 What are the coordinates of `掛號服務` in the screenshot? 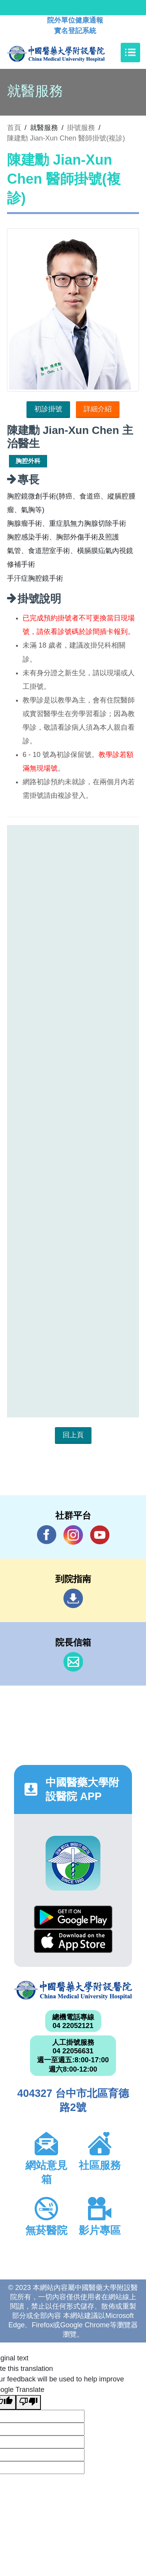 It's located at (81, 128).